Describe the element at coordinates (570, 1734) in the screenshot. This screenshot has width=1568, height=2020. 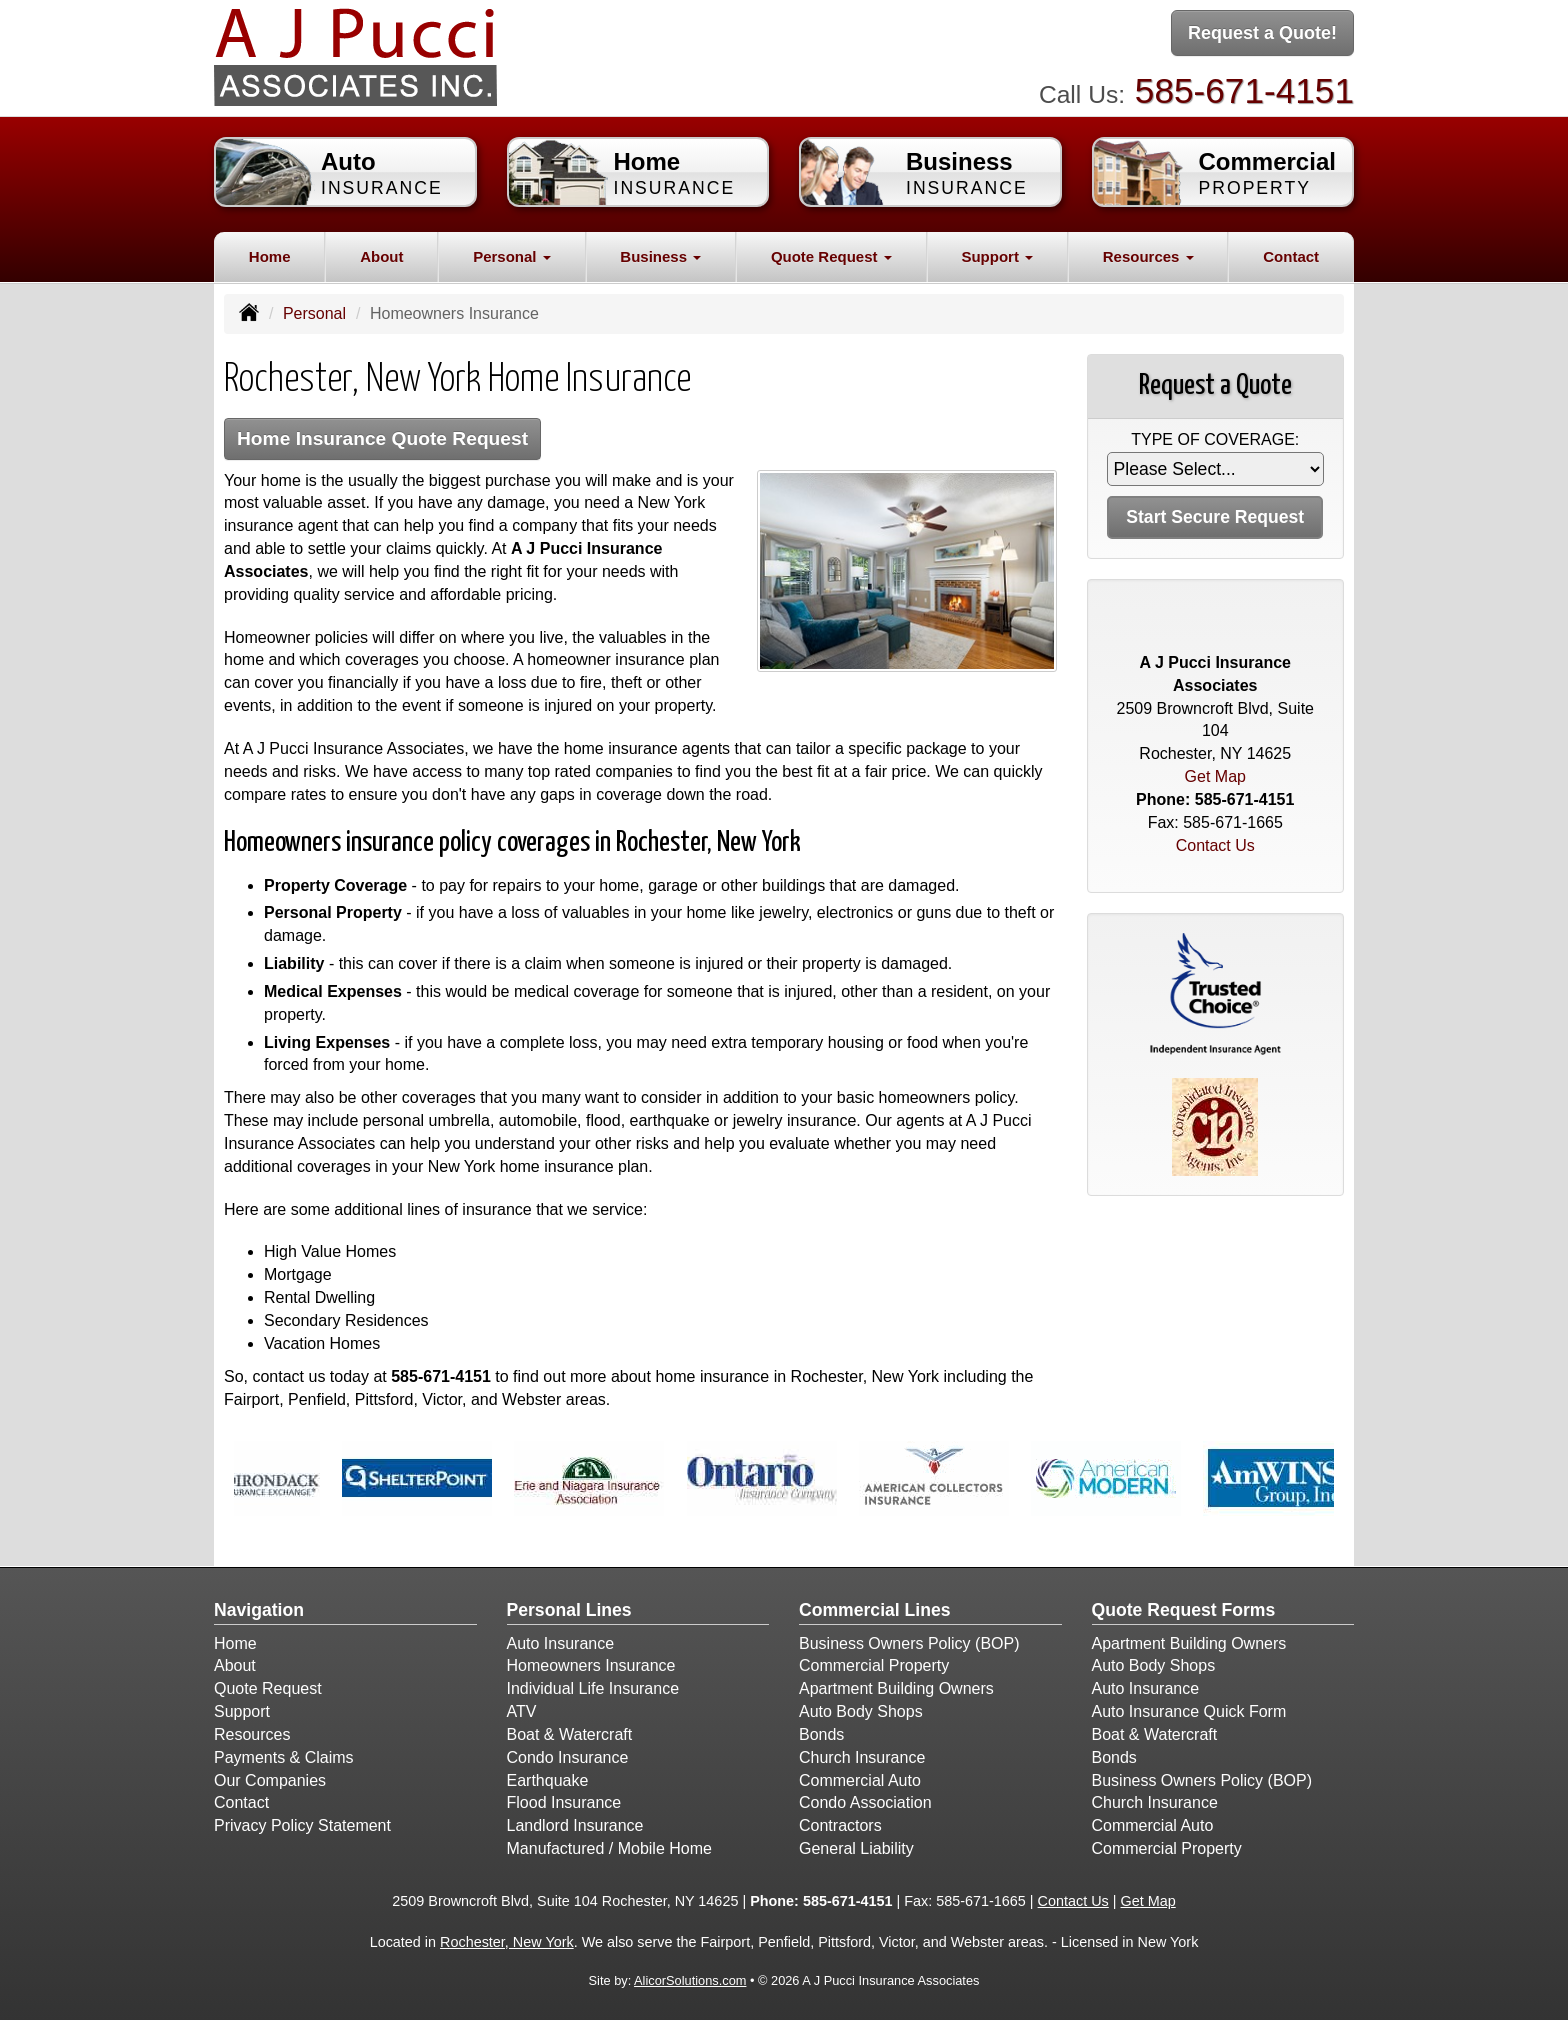
I see `Boat & Watercraft` at that location.